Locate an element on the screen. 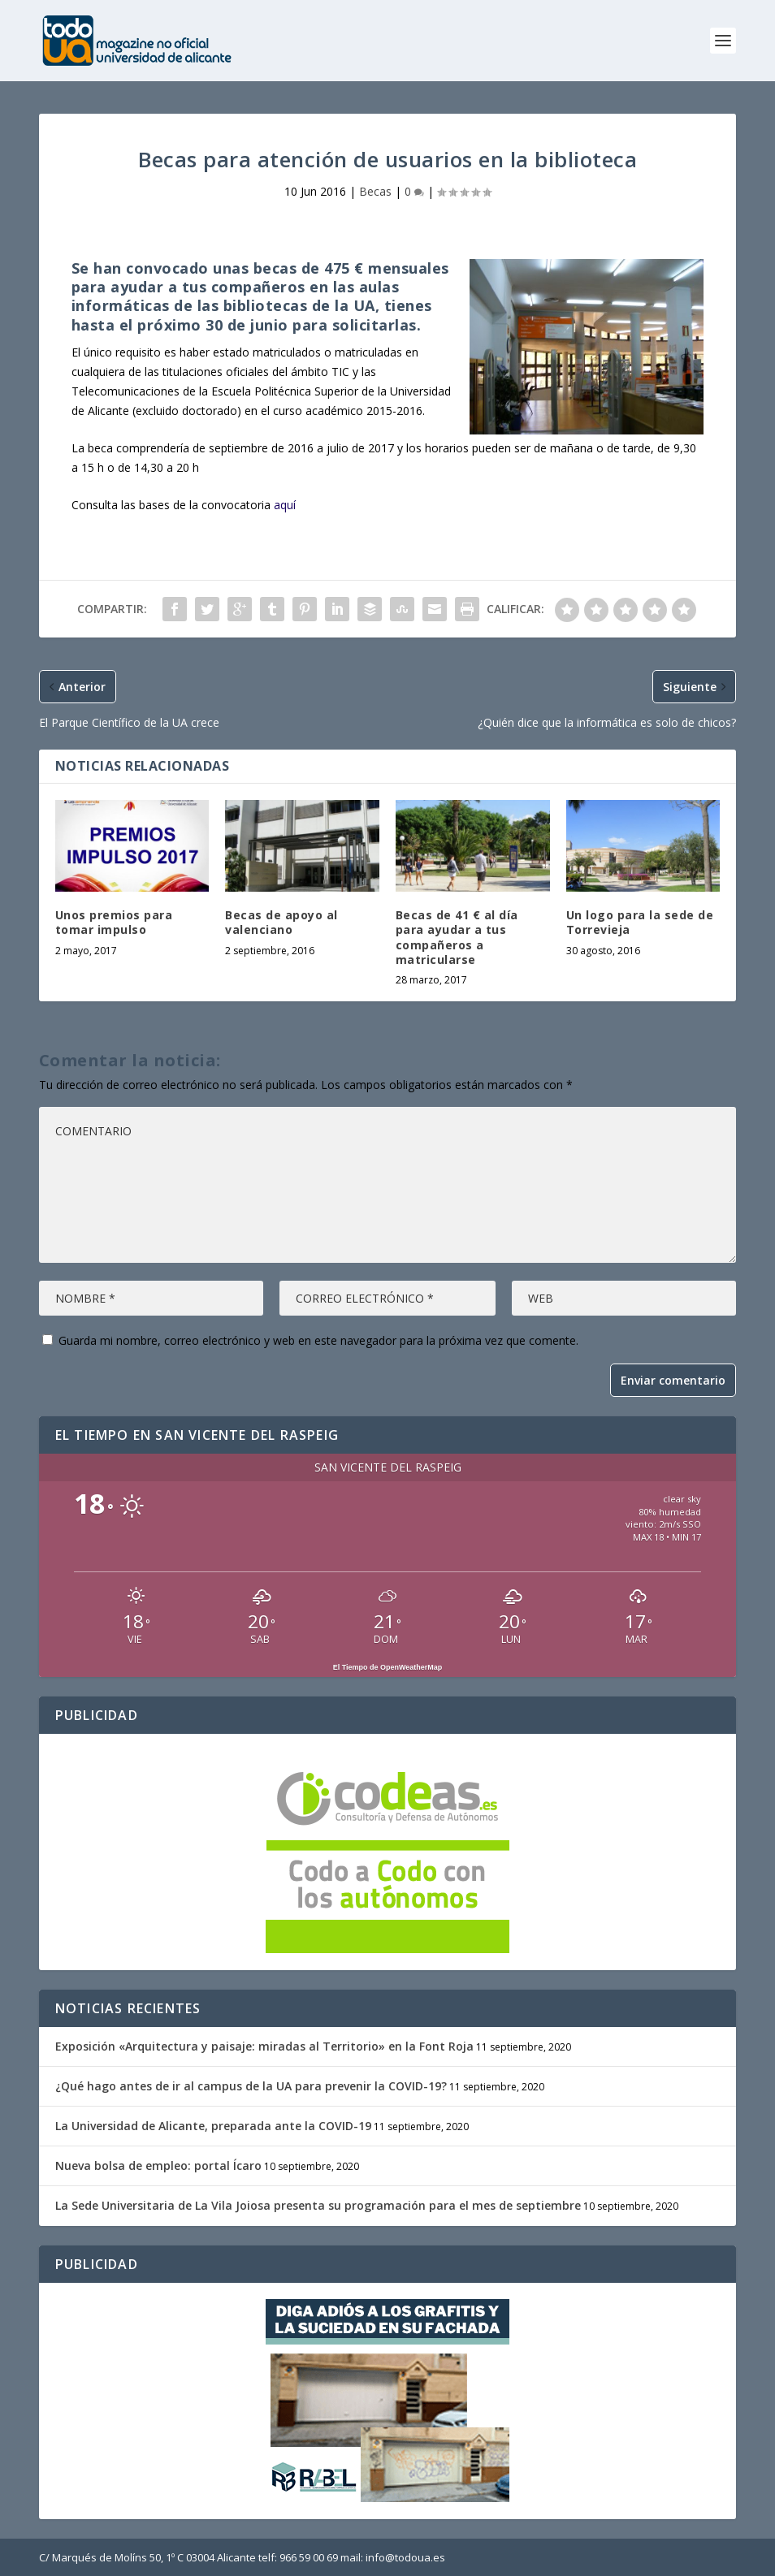  Unos premios para tomar impulso is located at coordinates (114, 922).